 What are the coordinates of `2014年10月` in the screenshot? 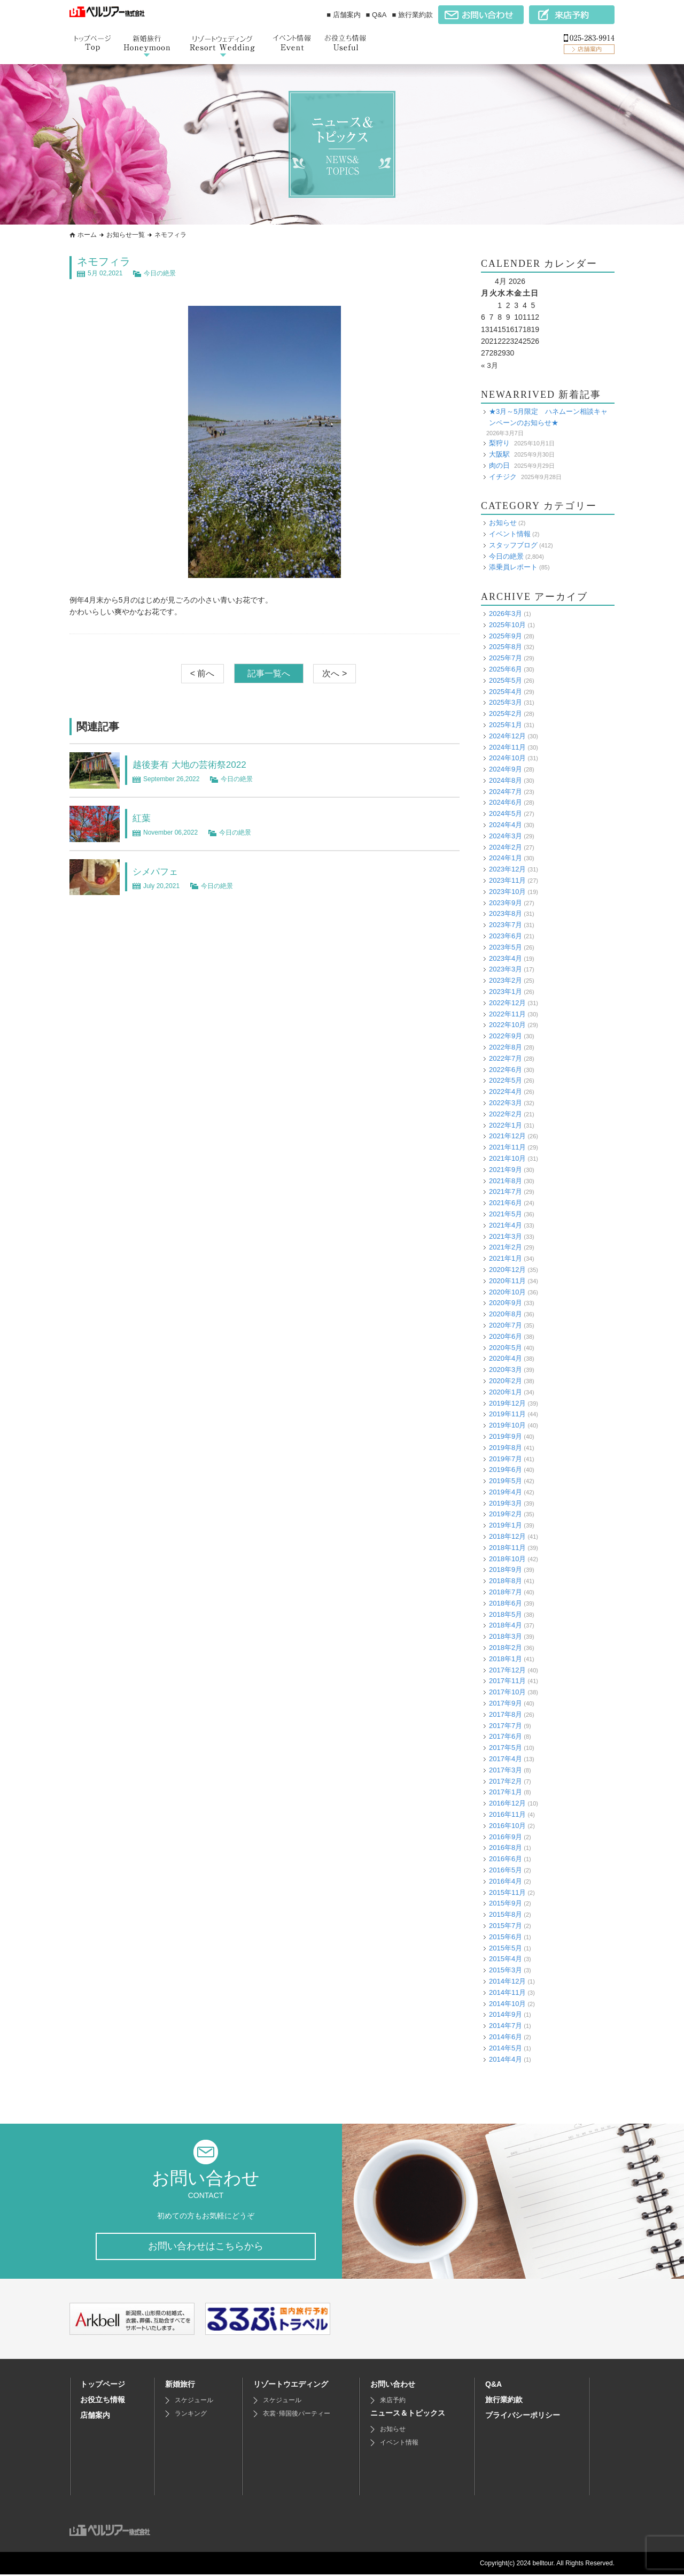 It's located at (507, 2003).